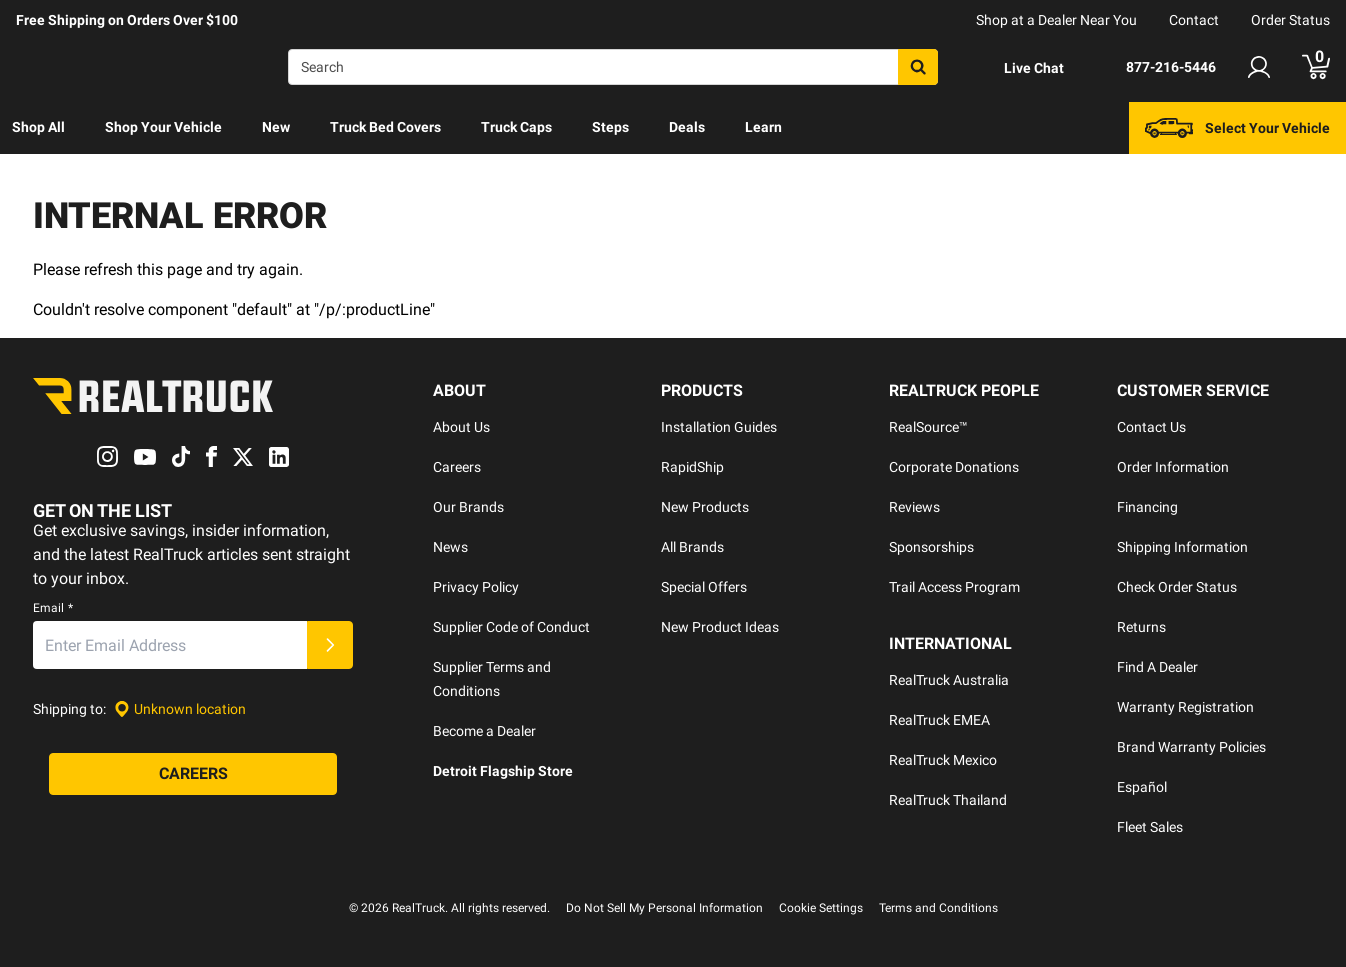  Describe the element at coordinates (1151, 427) in the screenshot. I see `Contact Us` at that location.